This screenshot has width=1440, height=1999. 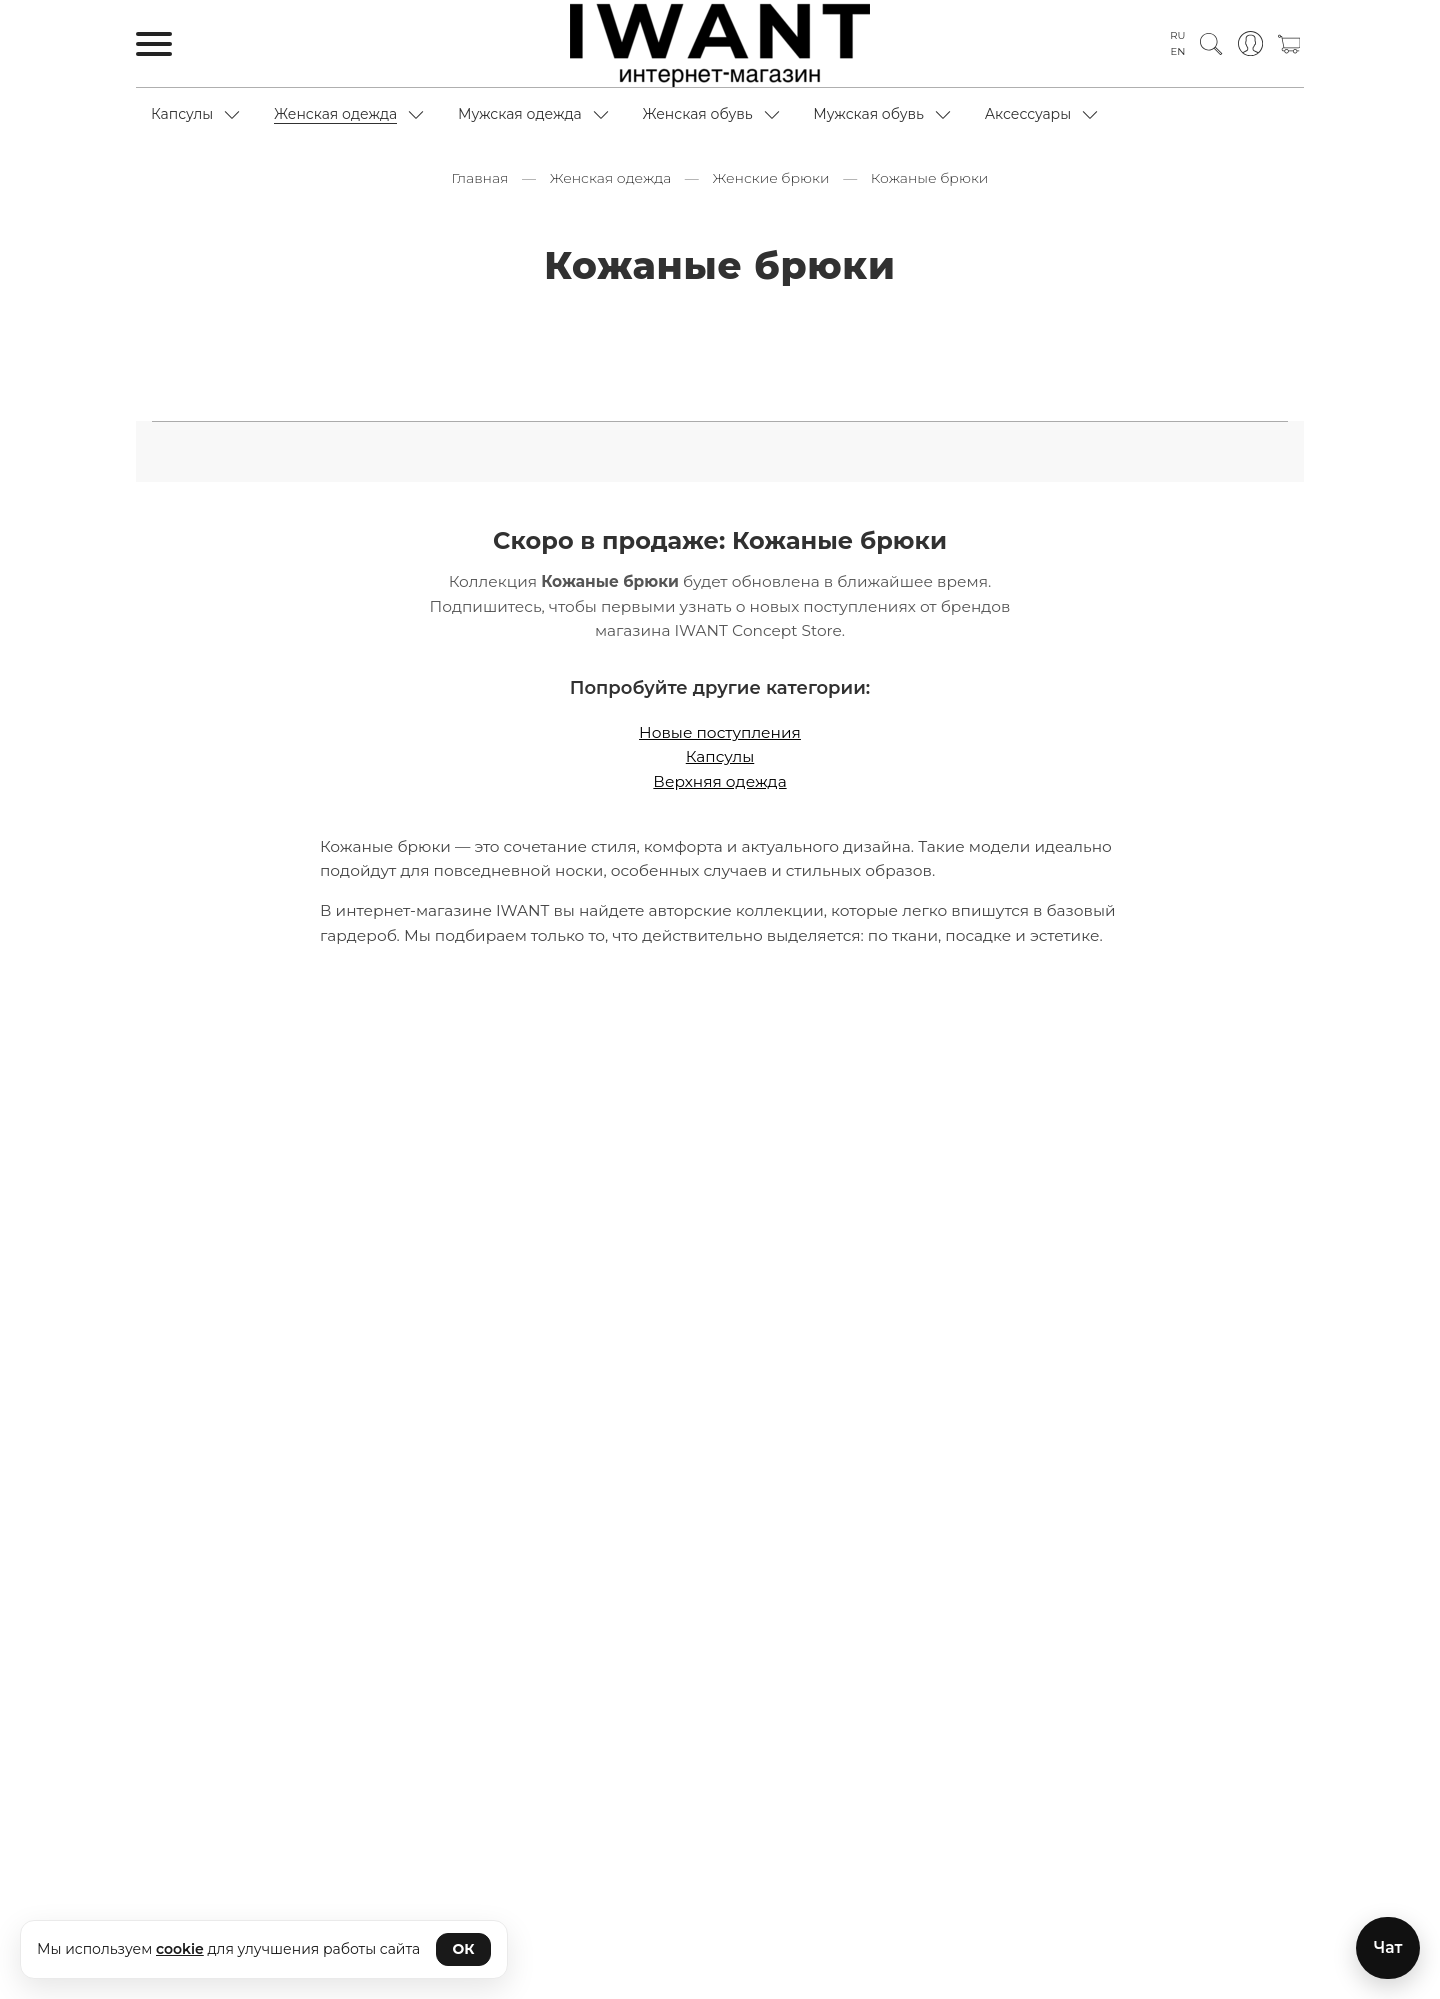 What do you see at coordinates (1078, 358) in the screenshot?
I see `С низкой посадкой брюки` at bounding box center [1078, 358].